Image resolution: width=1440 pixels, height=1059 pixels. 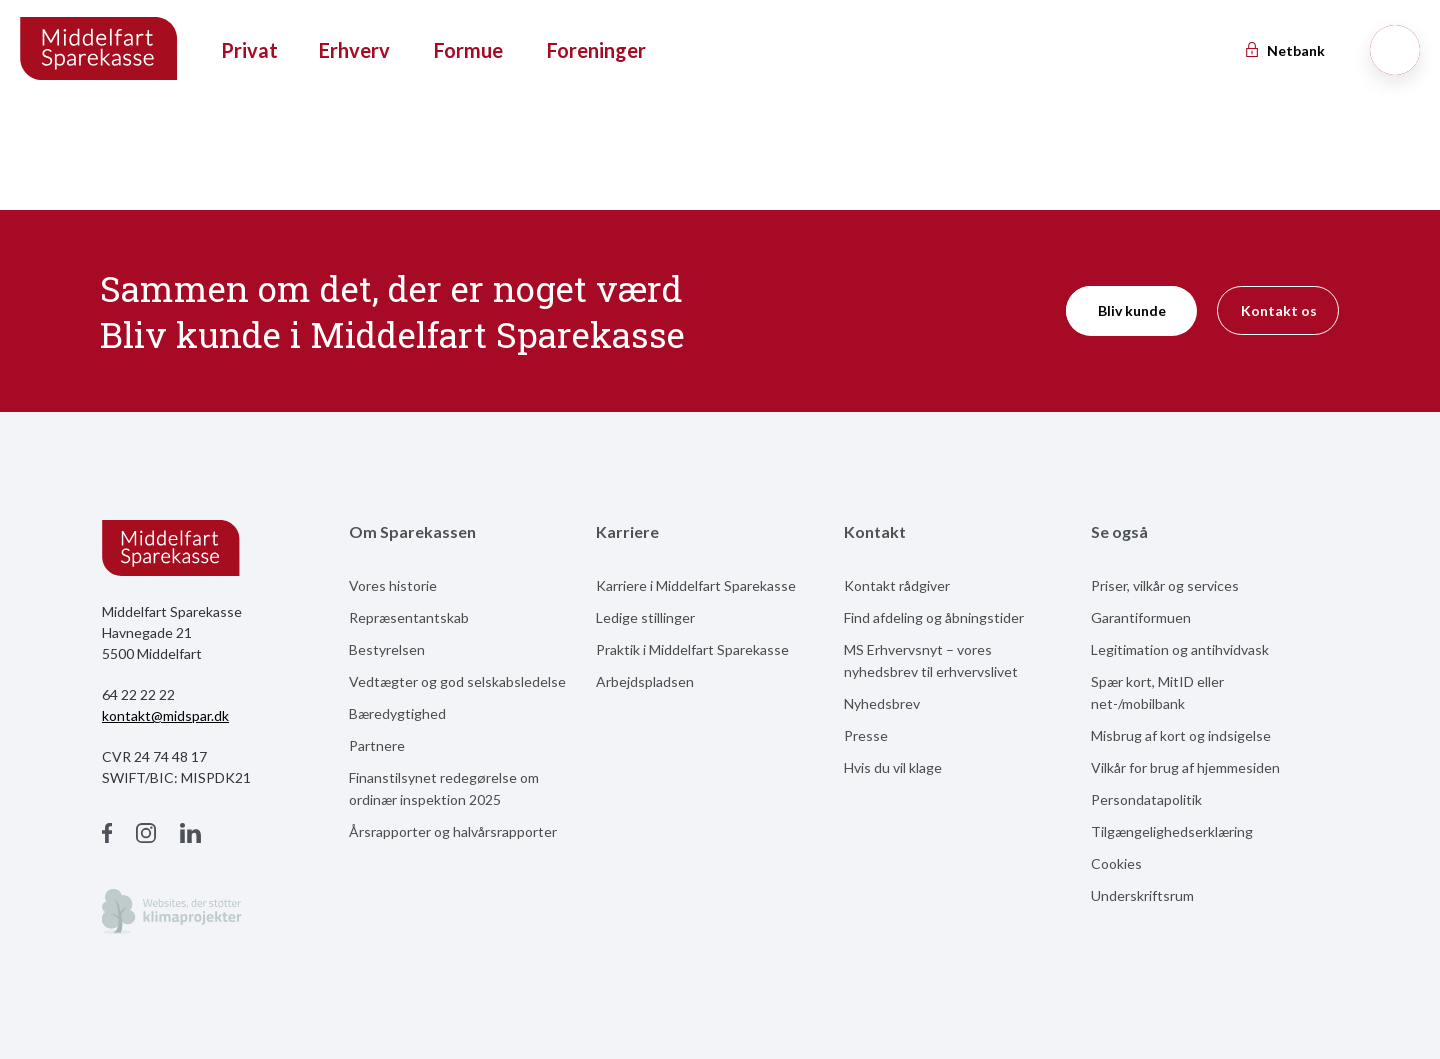 I want to click on Underskriftsrum, so click(x=1142, y=895).